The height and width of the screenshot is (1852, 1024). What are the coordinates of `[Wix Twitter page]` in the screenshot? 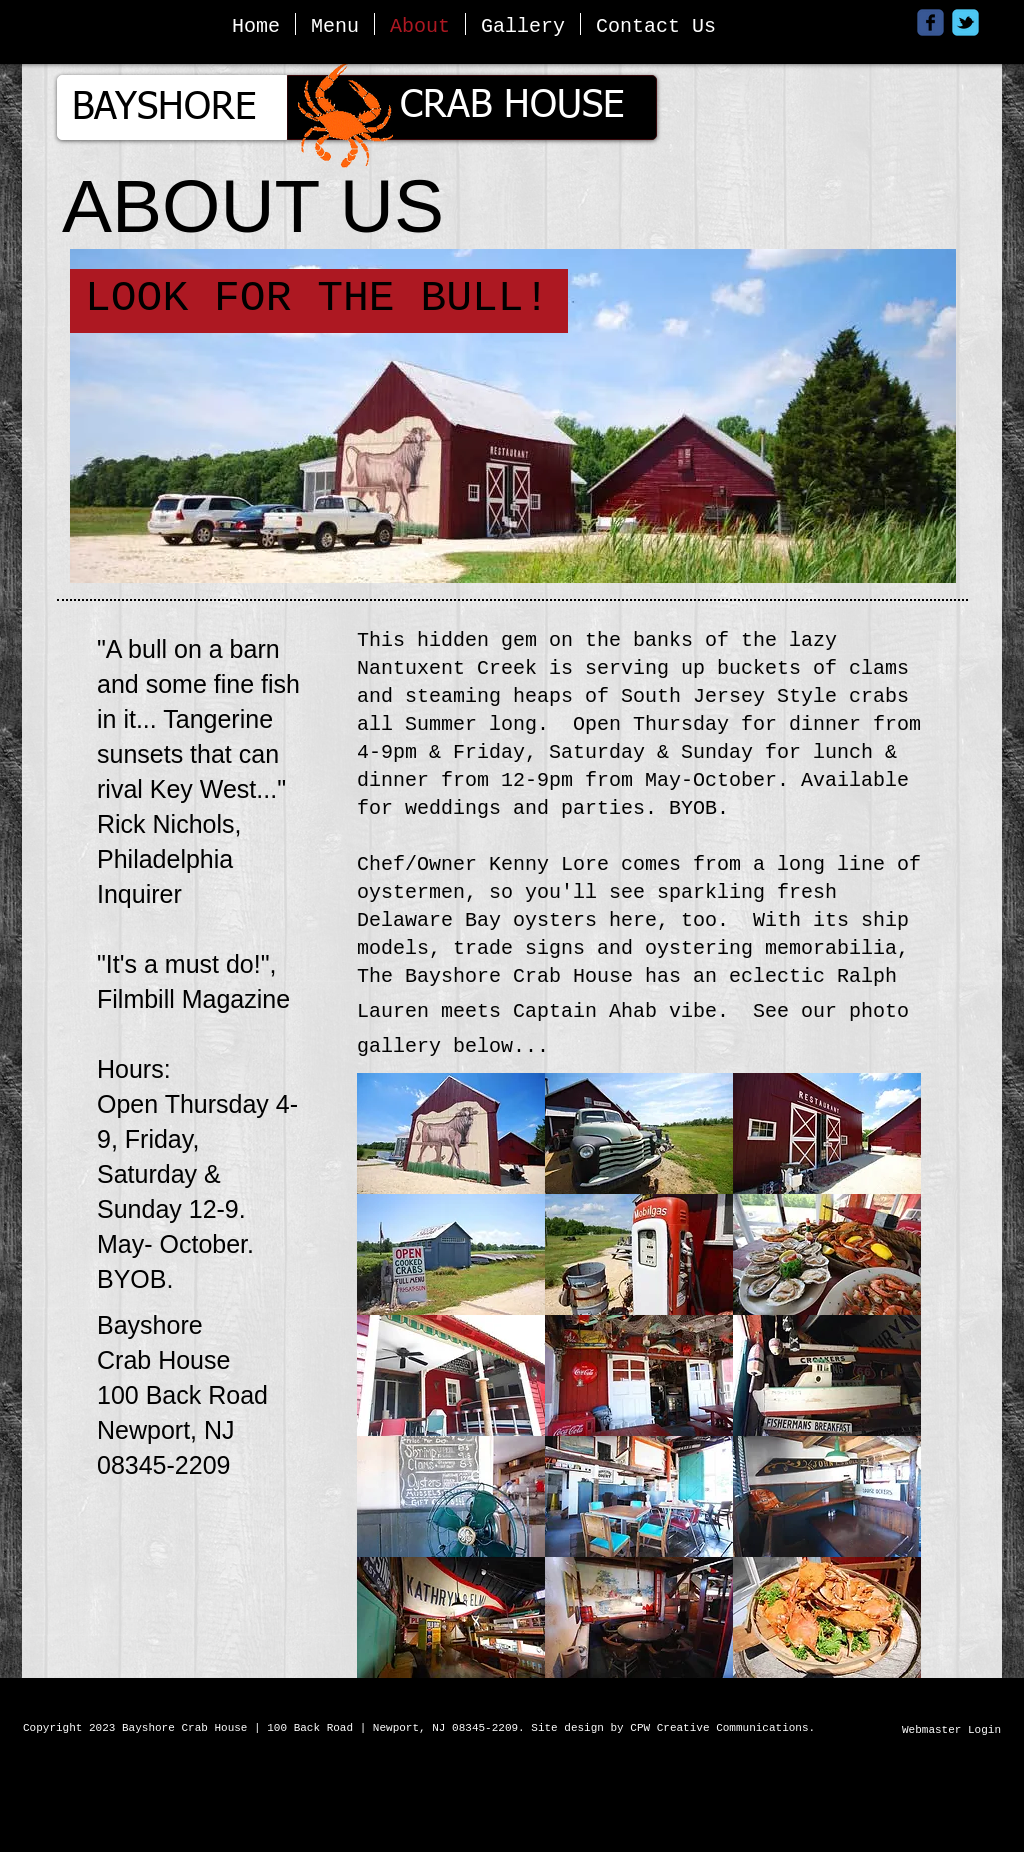 It's located at (965, 22).